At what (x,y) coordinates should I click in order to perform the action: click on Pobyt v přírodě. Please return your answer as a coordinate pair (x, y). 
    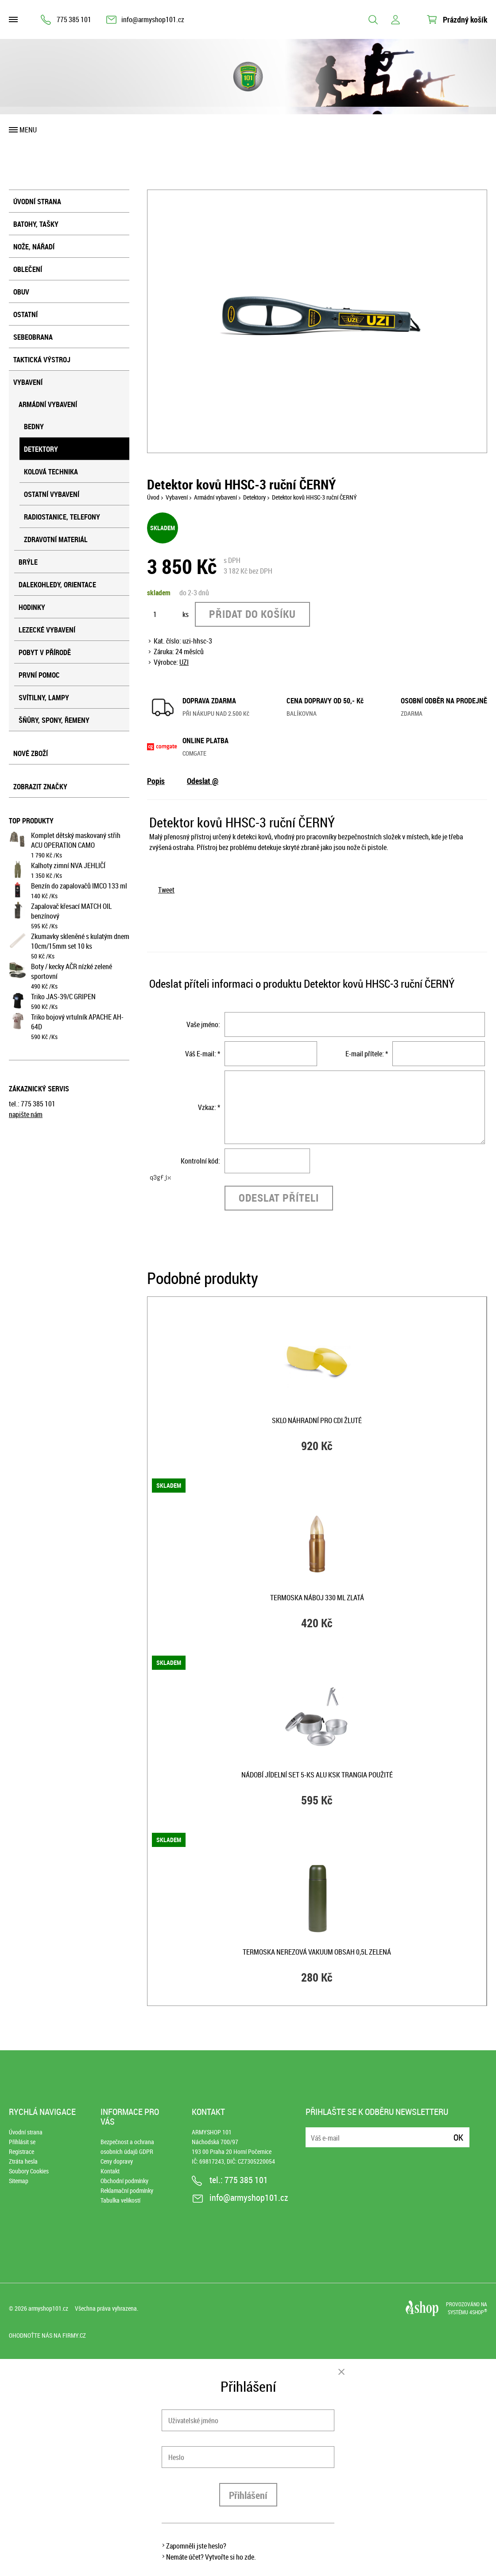
    Looking at the image, I should click on (45, 652).